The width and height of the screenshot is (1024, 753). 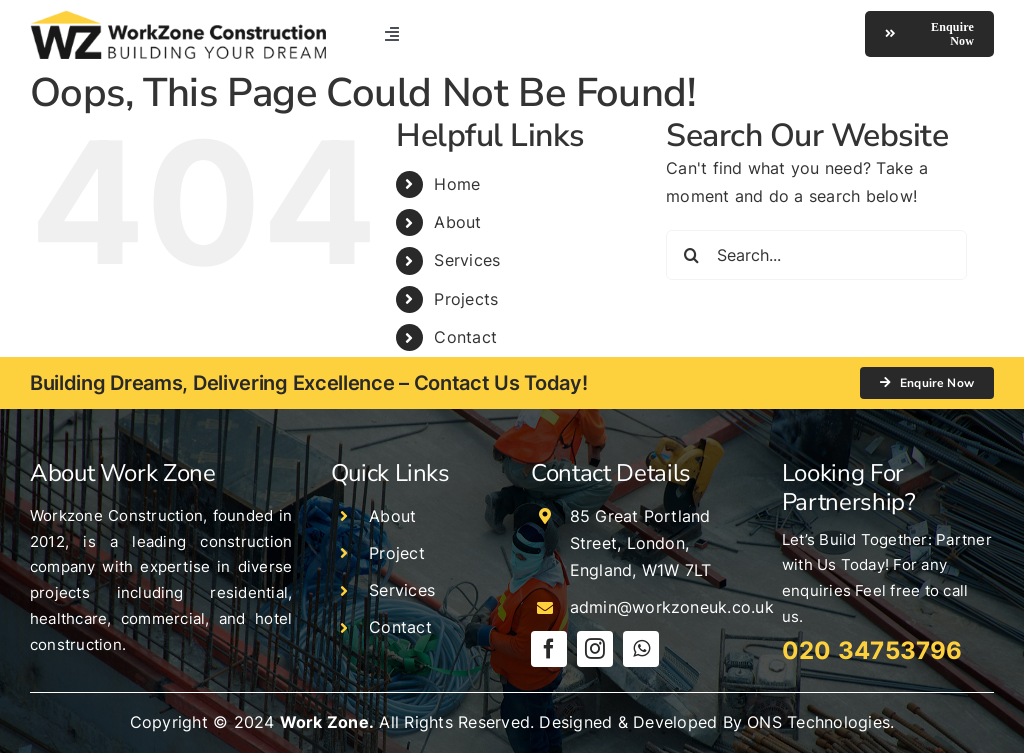 What do you see at coordinates (641, 649) in the screenshot?
I see `[whatsapp]` at bounding box center [641, 649].